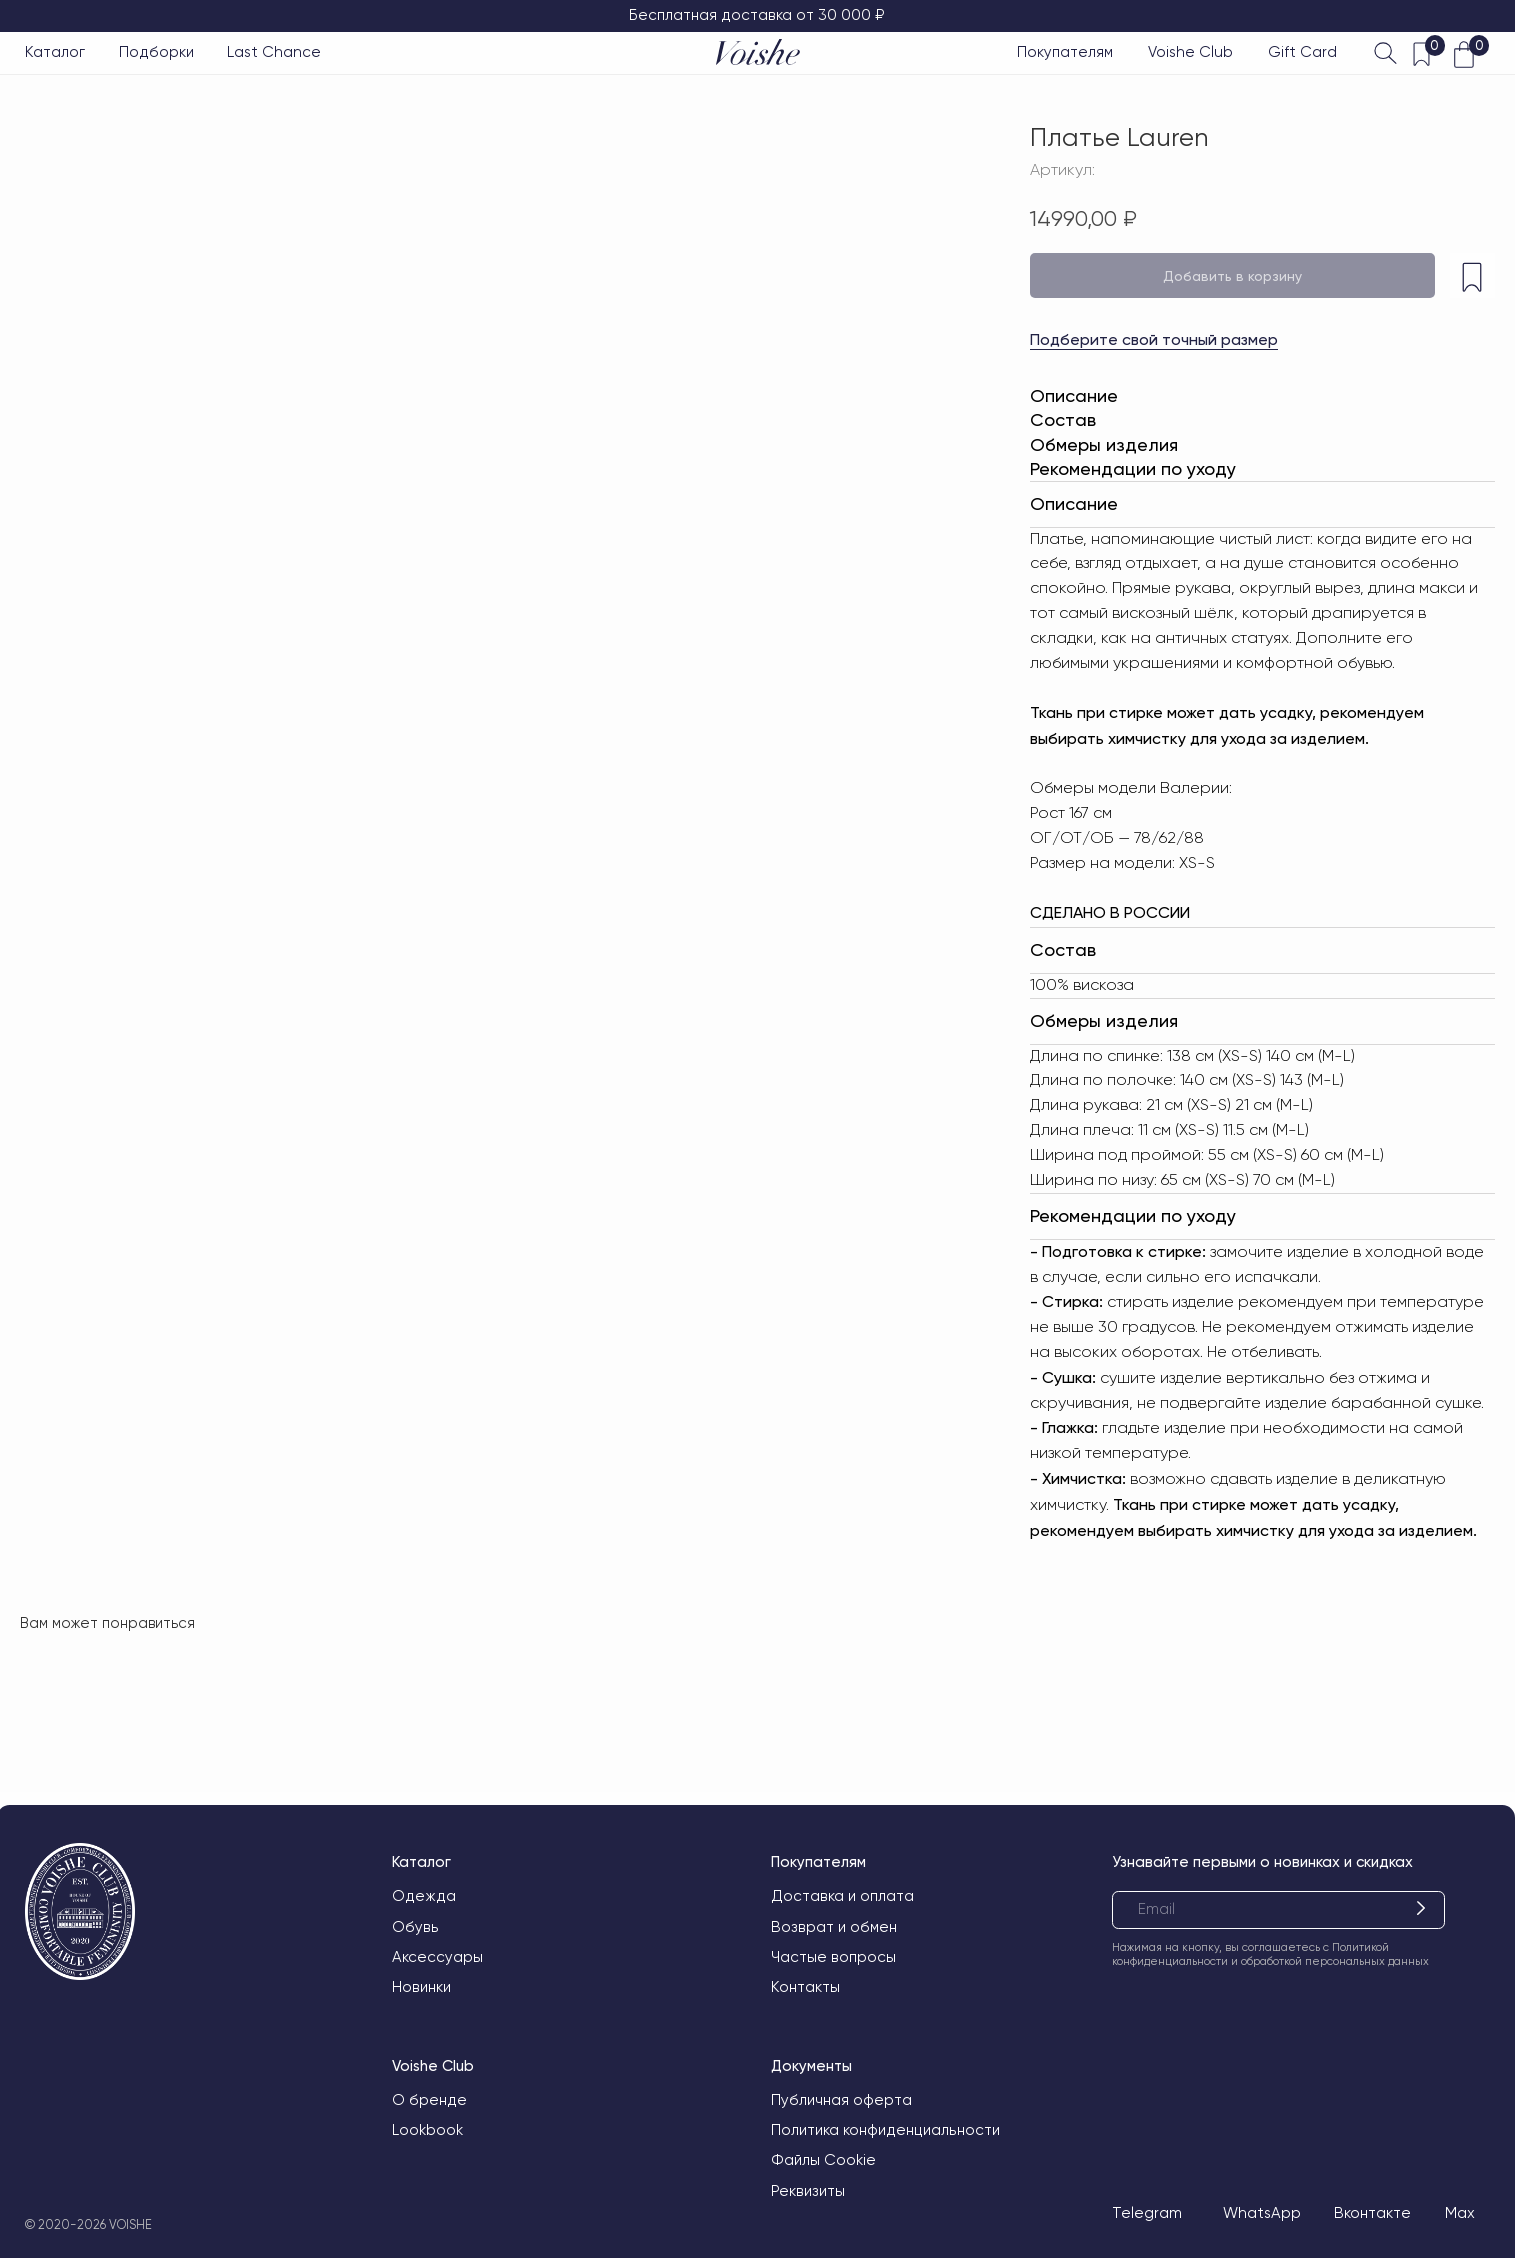 The width and height of the screenshot is (1515, 2258). I want to click on Telegram, so click(1147, 2213).